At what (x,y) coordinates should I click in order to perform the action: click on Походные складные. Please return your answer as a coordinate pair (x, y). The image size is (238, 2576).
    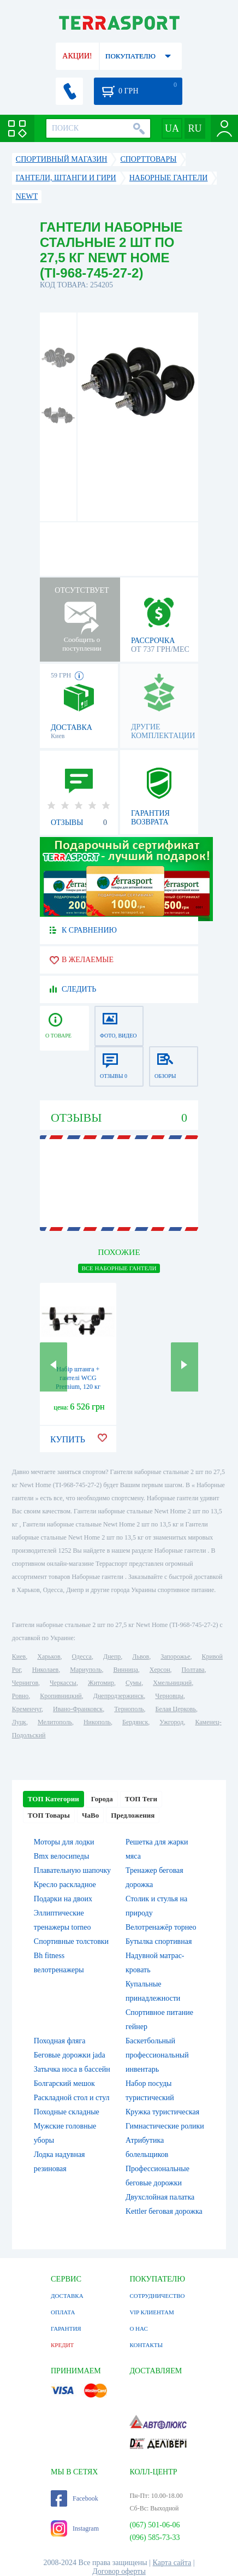
    Looking at the image, I should click on (66, 2112).